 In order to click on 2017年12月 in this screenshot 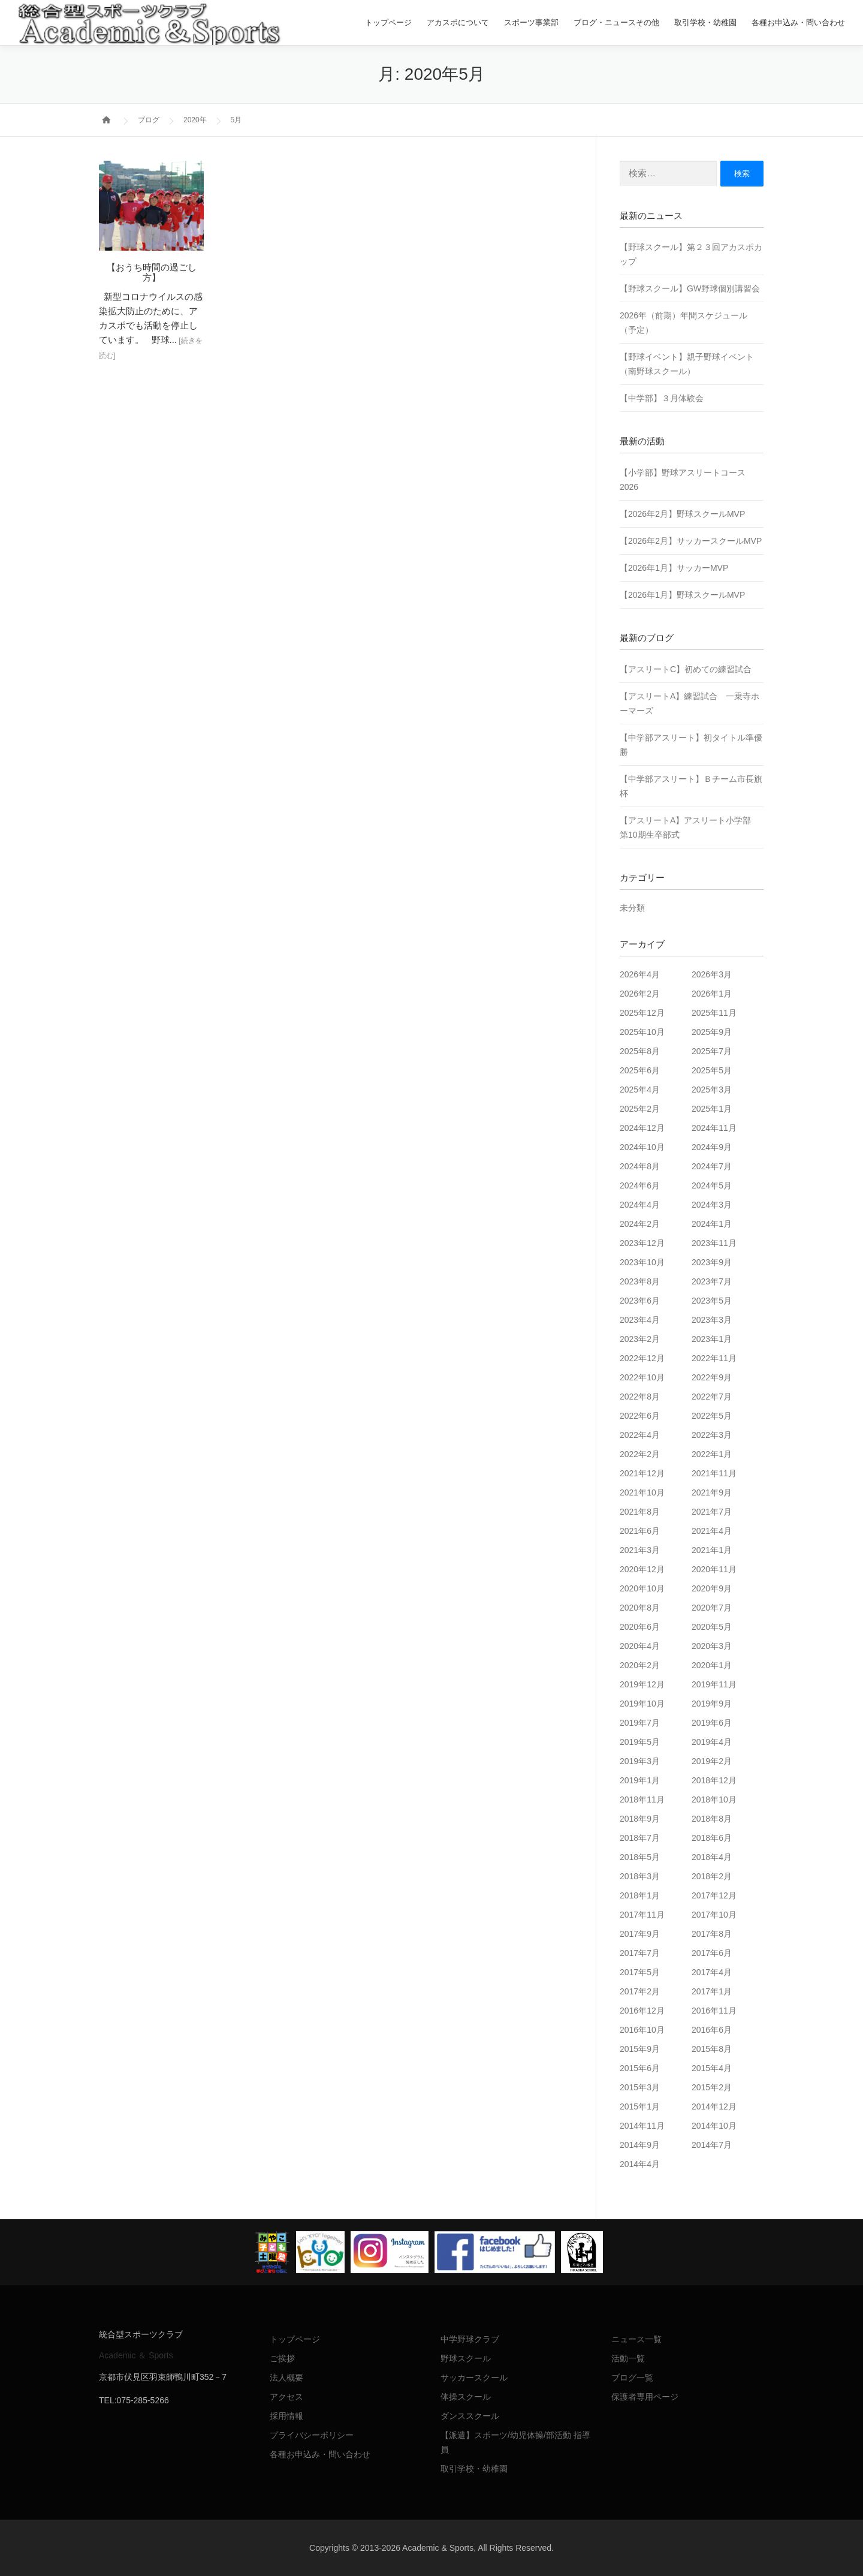, I will do `click(714, 1895)`.